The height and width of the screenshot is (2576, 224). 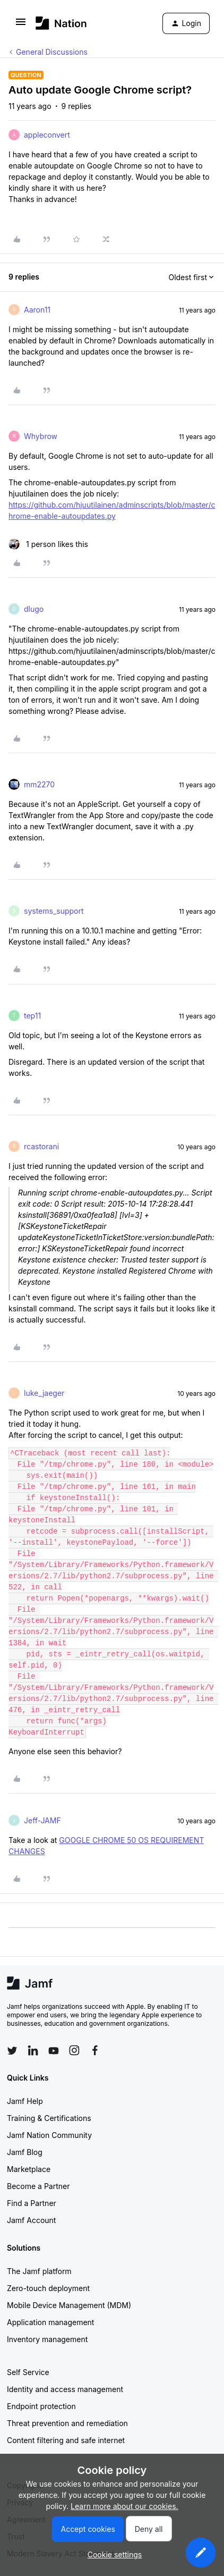 What do you see at coordinates (50, 2322) in the screenshot?
I see `Application management` at bounding box center [50, 2322].